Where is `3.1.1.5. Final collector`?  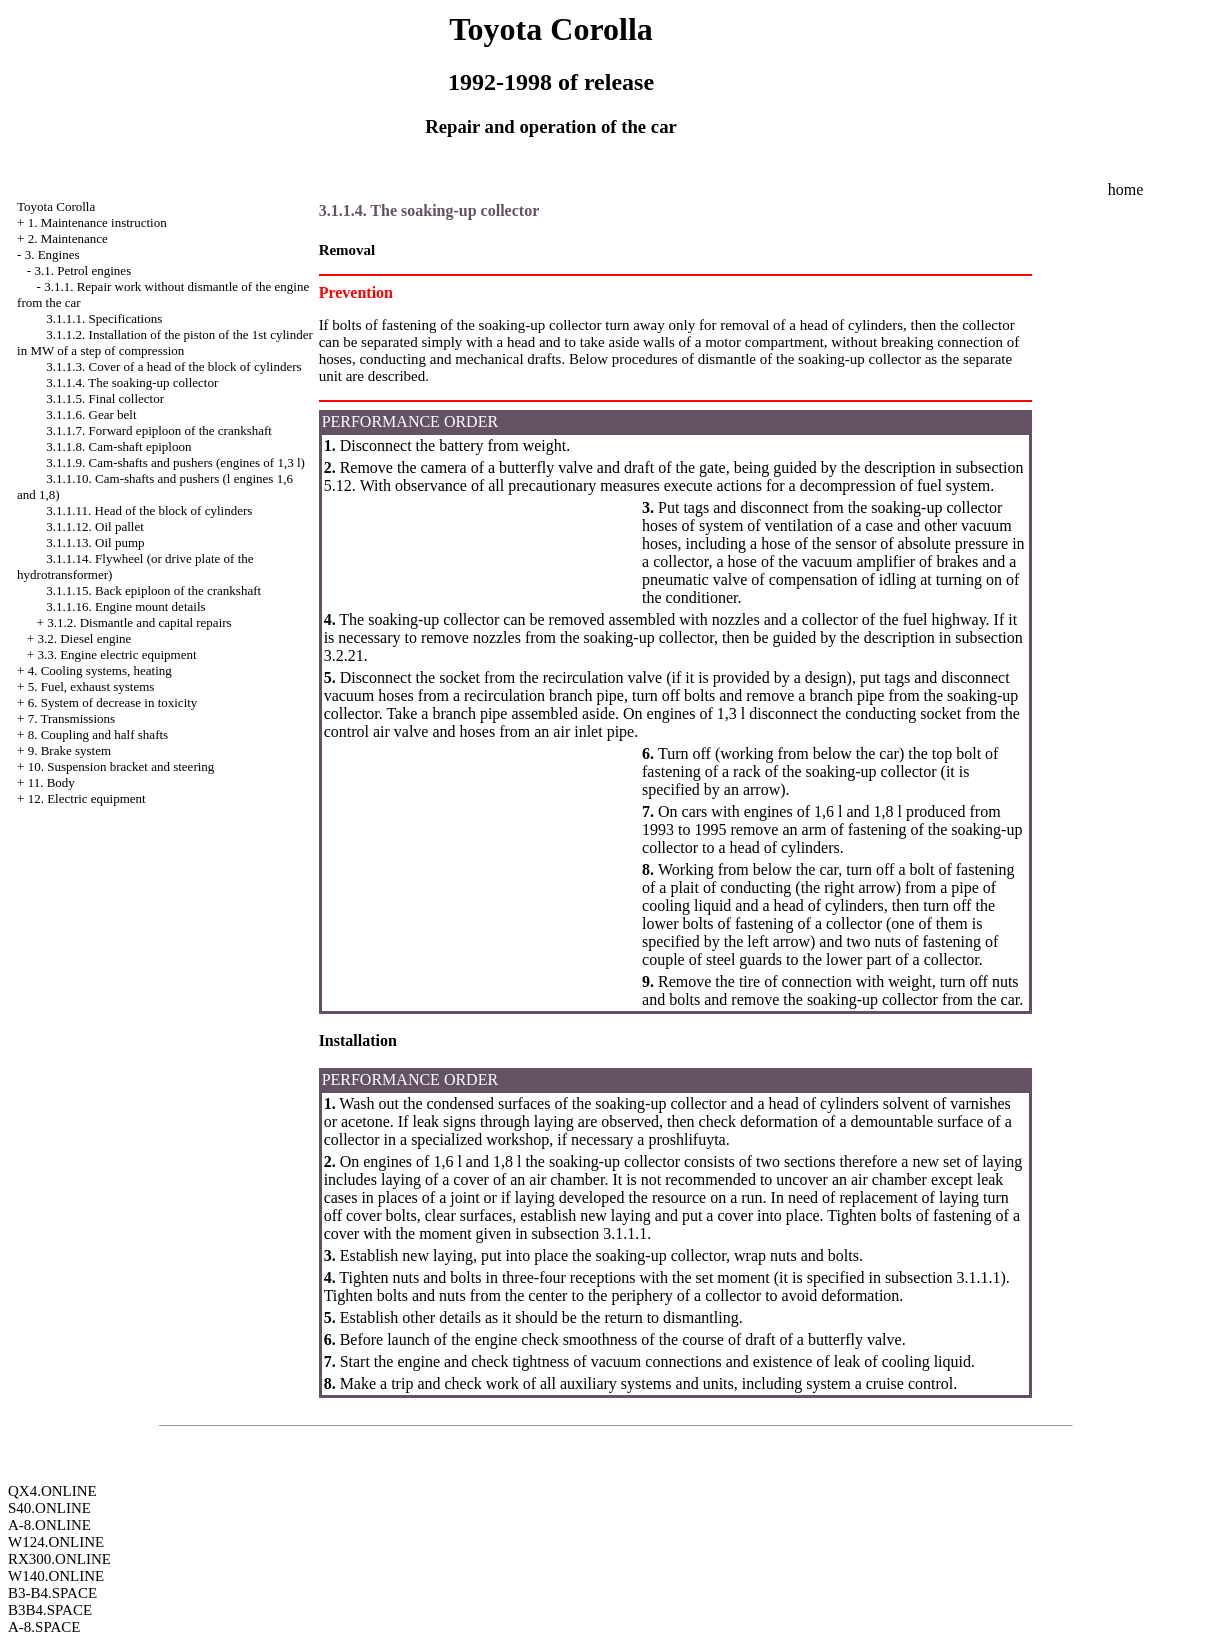 3.1.1.5. Final collector is located at coordinates (105, 398).